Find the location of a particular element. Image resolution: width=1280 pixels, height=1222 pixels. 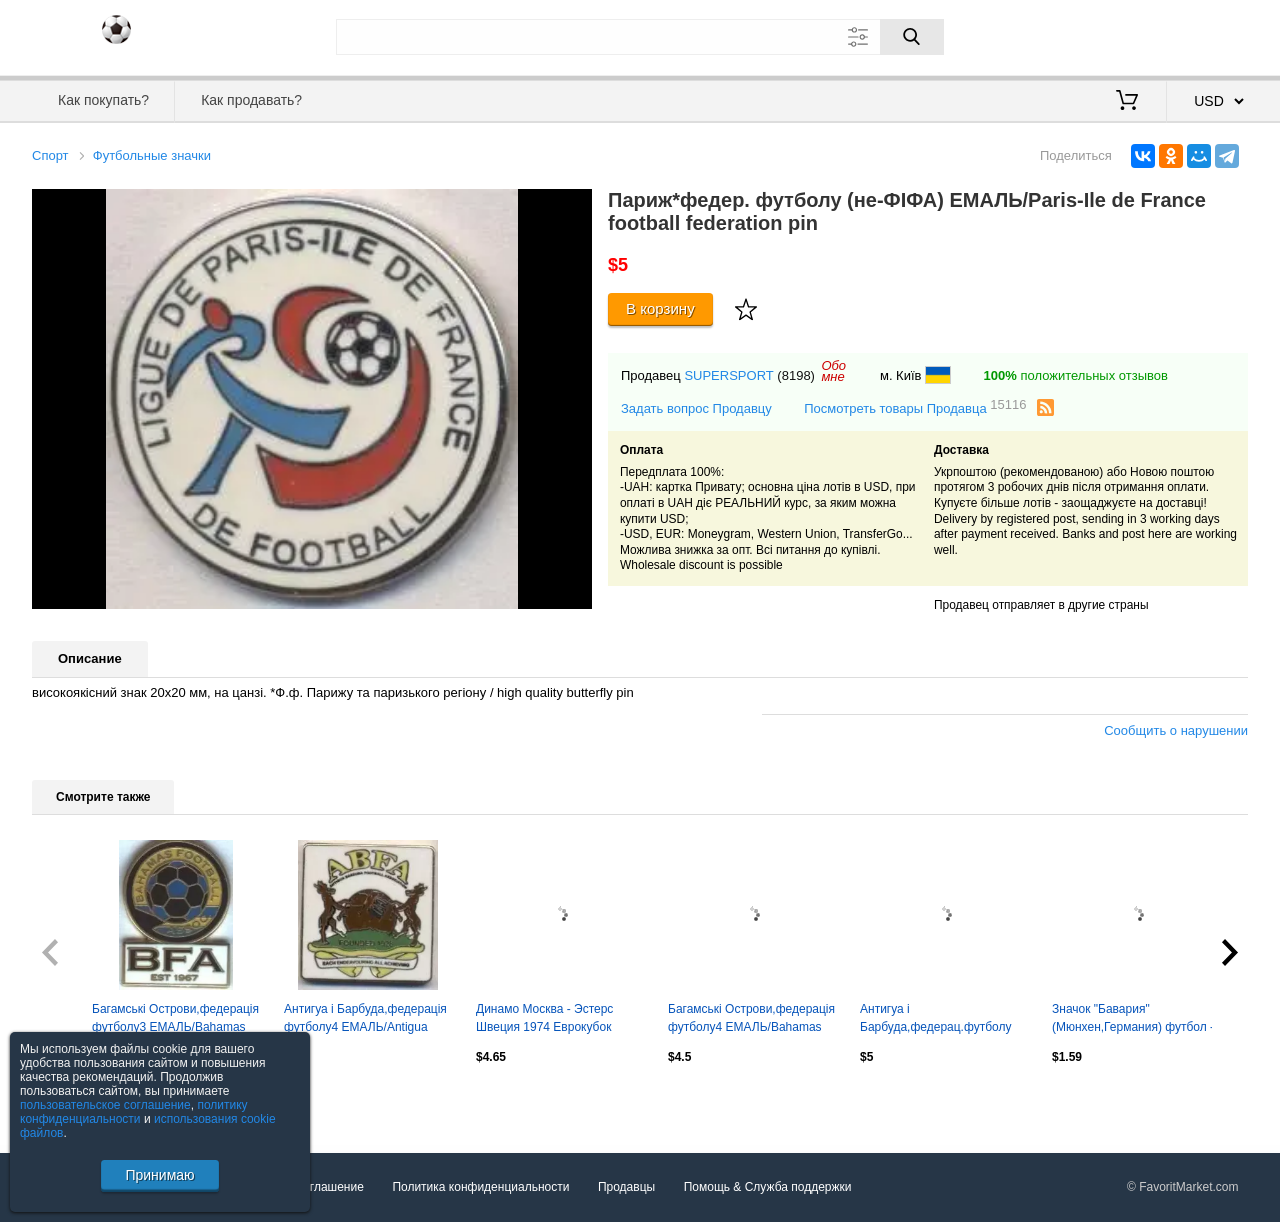

Значок "Бавария" (Мюнхен,Германия) футбол - закатный 2 is located at coordinates (1133, 1020).